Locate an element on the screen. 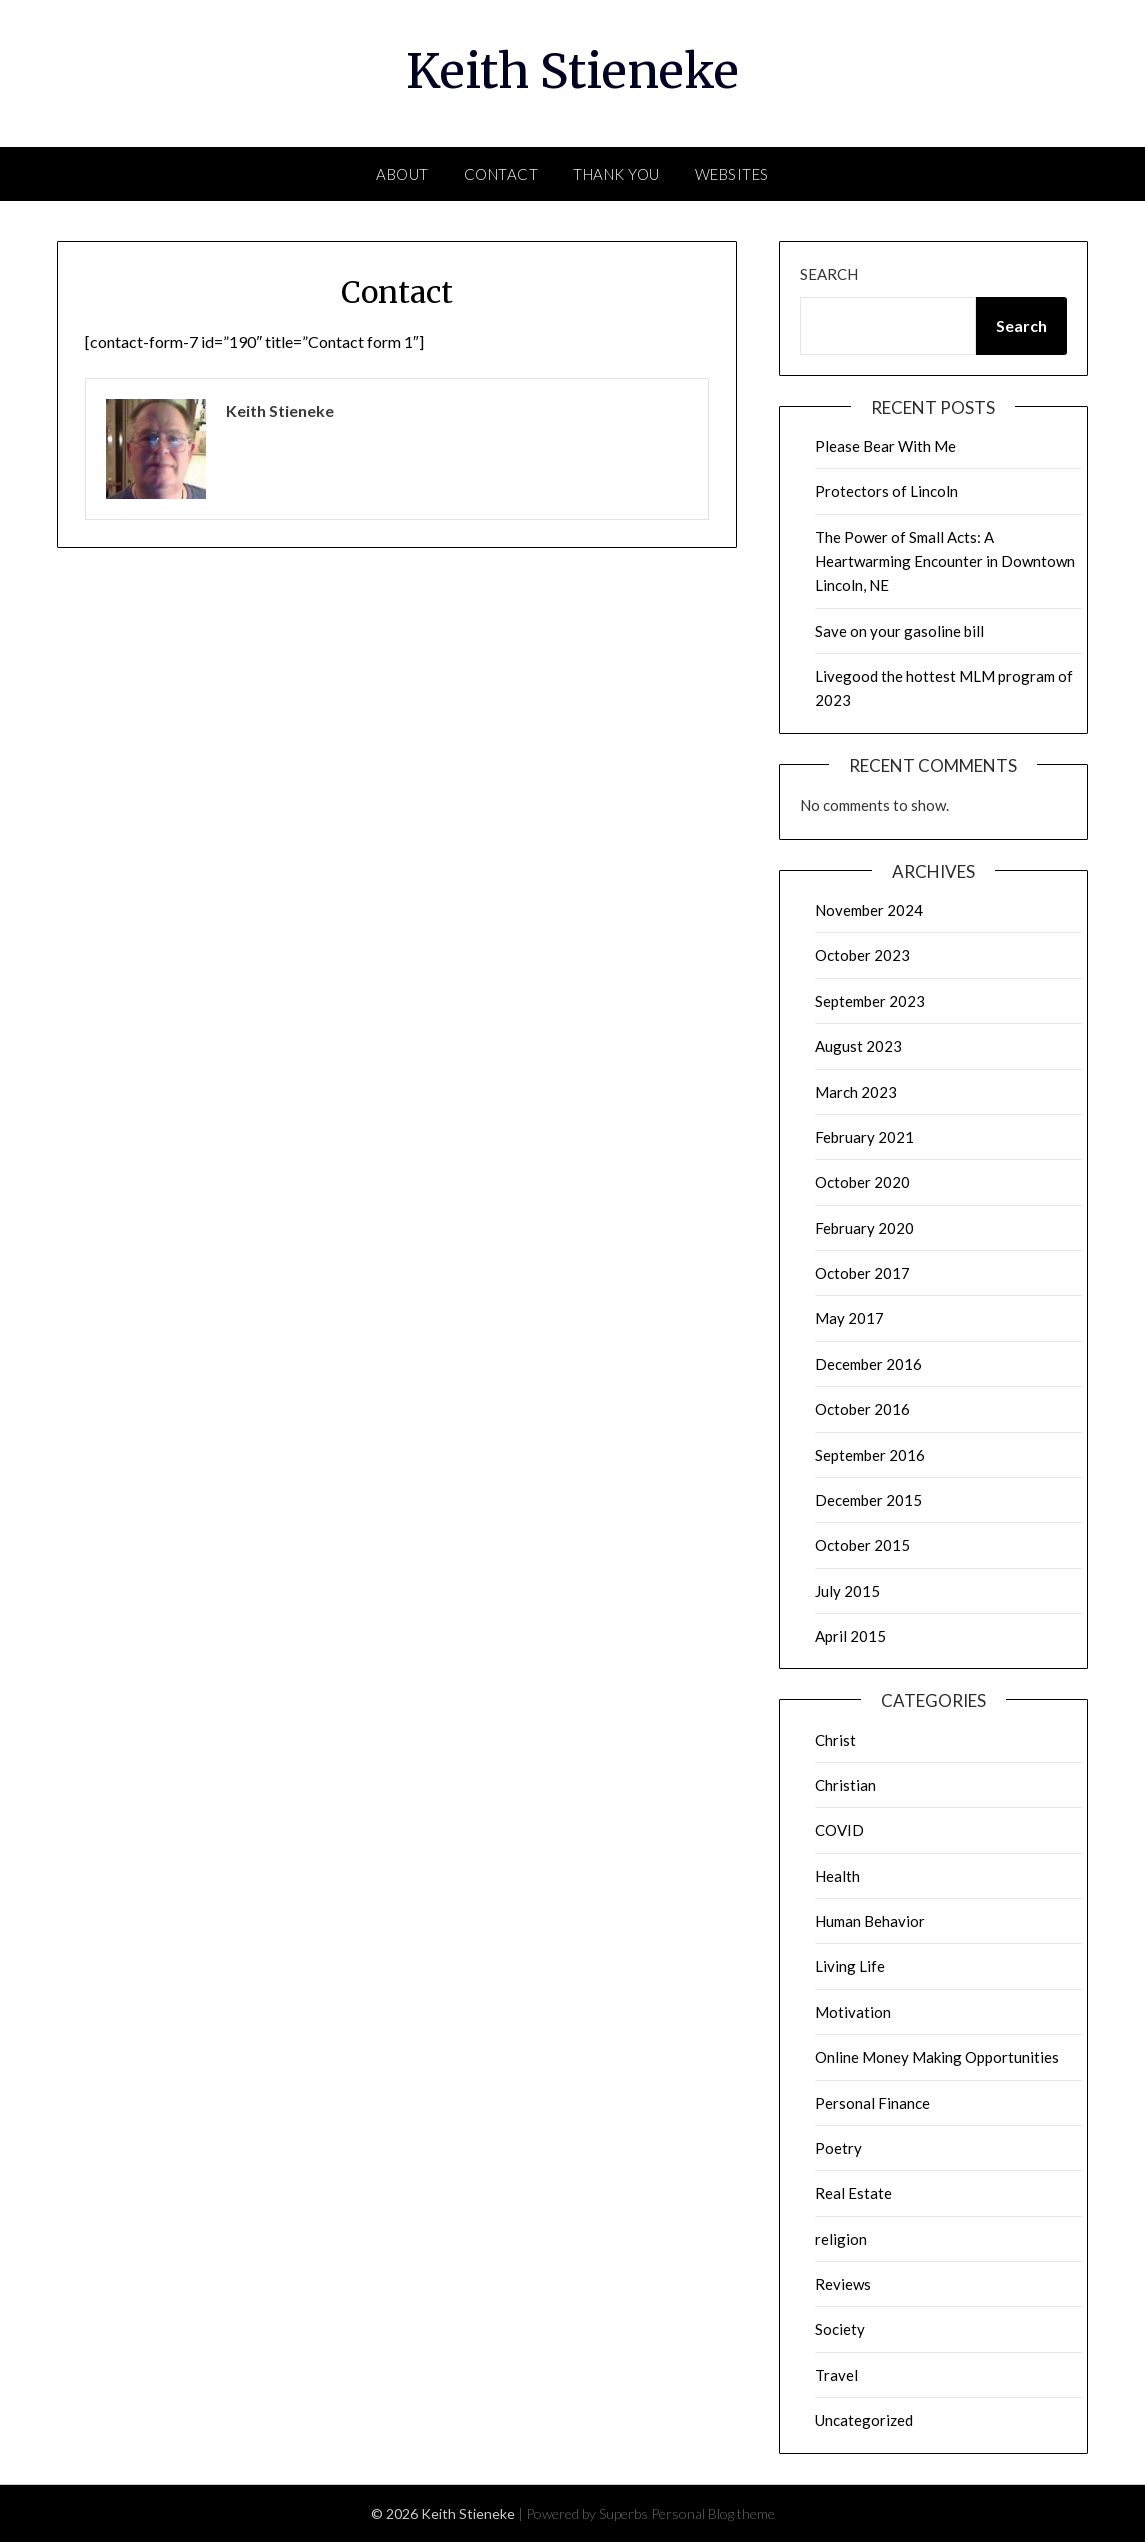 The height and width of the screenshot is (2542, 1145). Human Behavior is located at coordinates (870, 1921).